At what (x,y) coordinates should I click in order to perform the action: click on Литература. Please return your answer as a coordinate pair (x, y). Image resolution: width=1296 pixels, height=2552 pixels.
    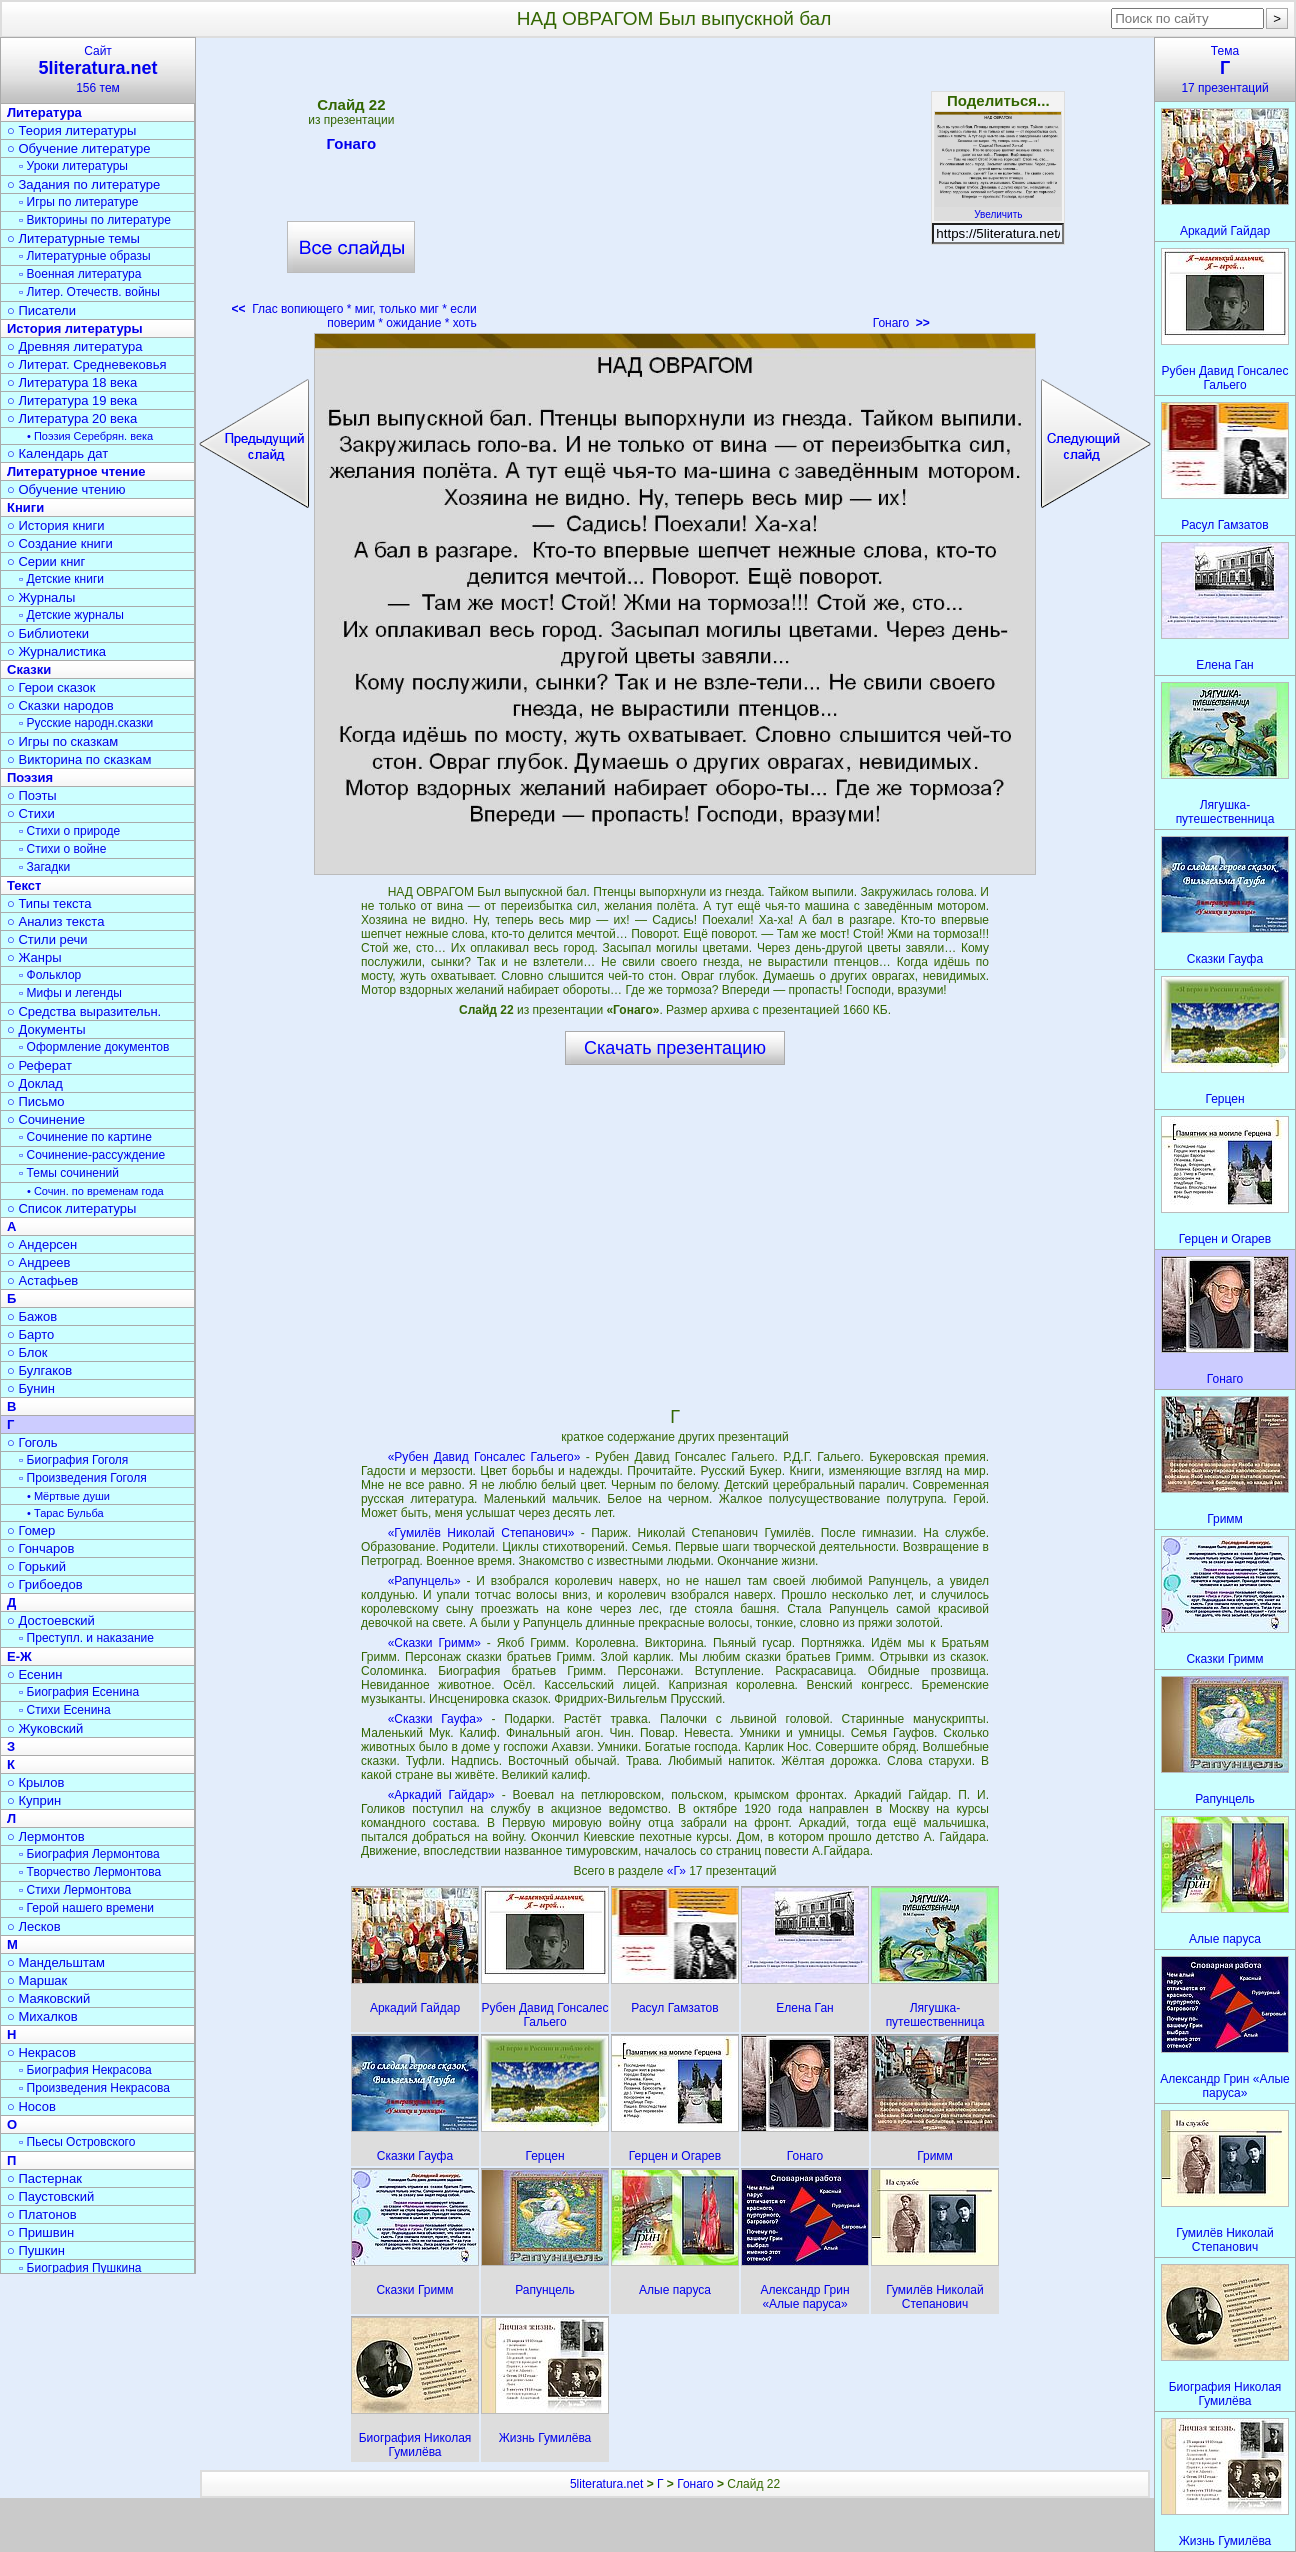
    Looking at the image, I should click on (44, 112).